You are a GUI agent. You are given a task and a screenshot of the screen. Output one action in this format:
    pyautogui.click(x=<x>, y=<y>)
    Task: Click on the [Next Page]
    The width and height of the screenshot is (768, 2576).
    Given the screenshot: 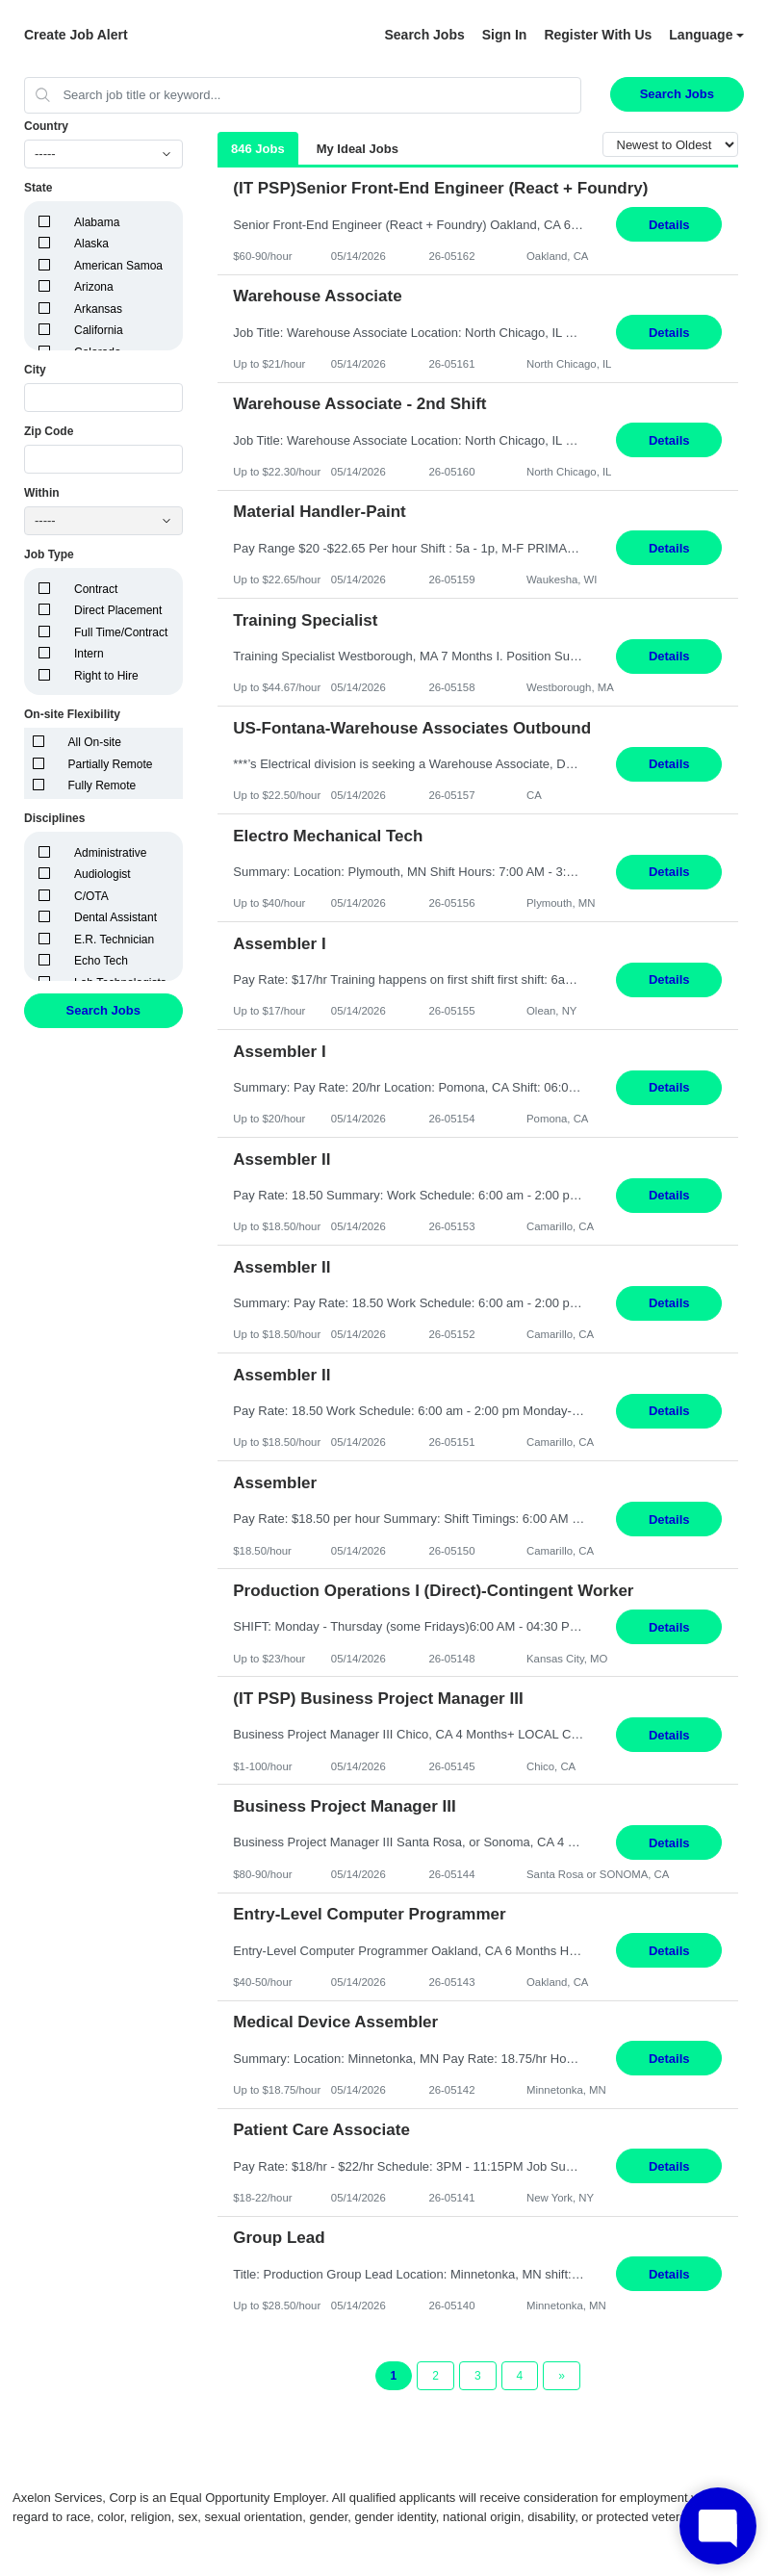 What is the action you would take?
    pyautogui.click(x=561, y=2375)
    